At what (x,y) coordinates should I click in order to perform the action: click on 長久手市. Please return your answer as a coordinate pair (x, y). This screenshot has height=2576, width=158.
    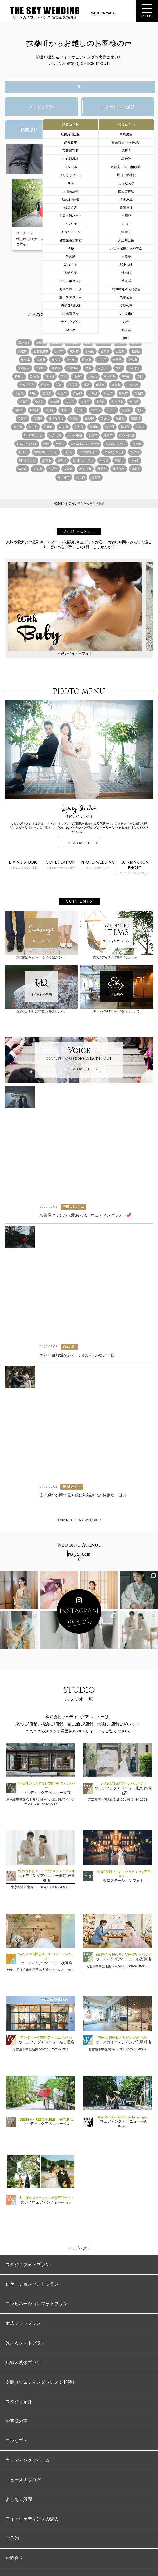
    Looking at the image, I should click on (134, 368).